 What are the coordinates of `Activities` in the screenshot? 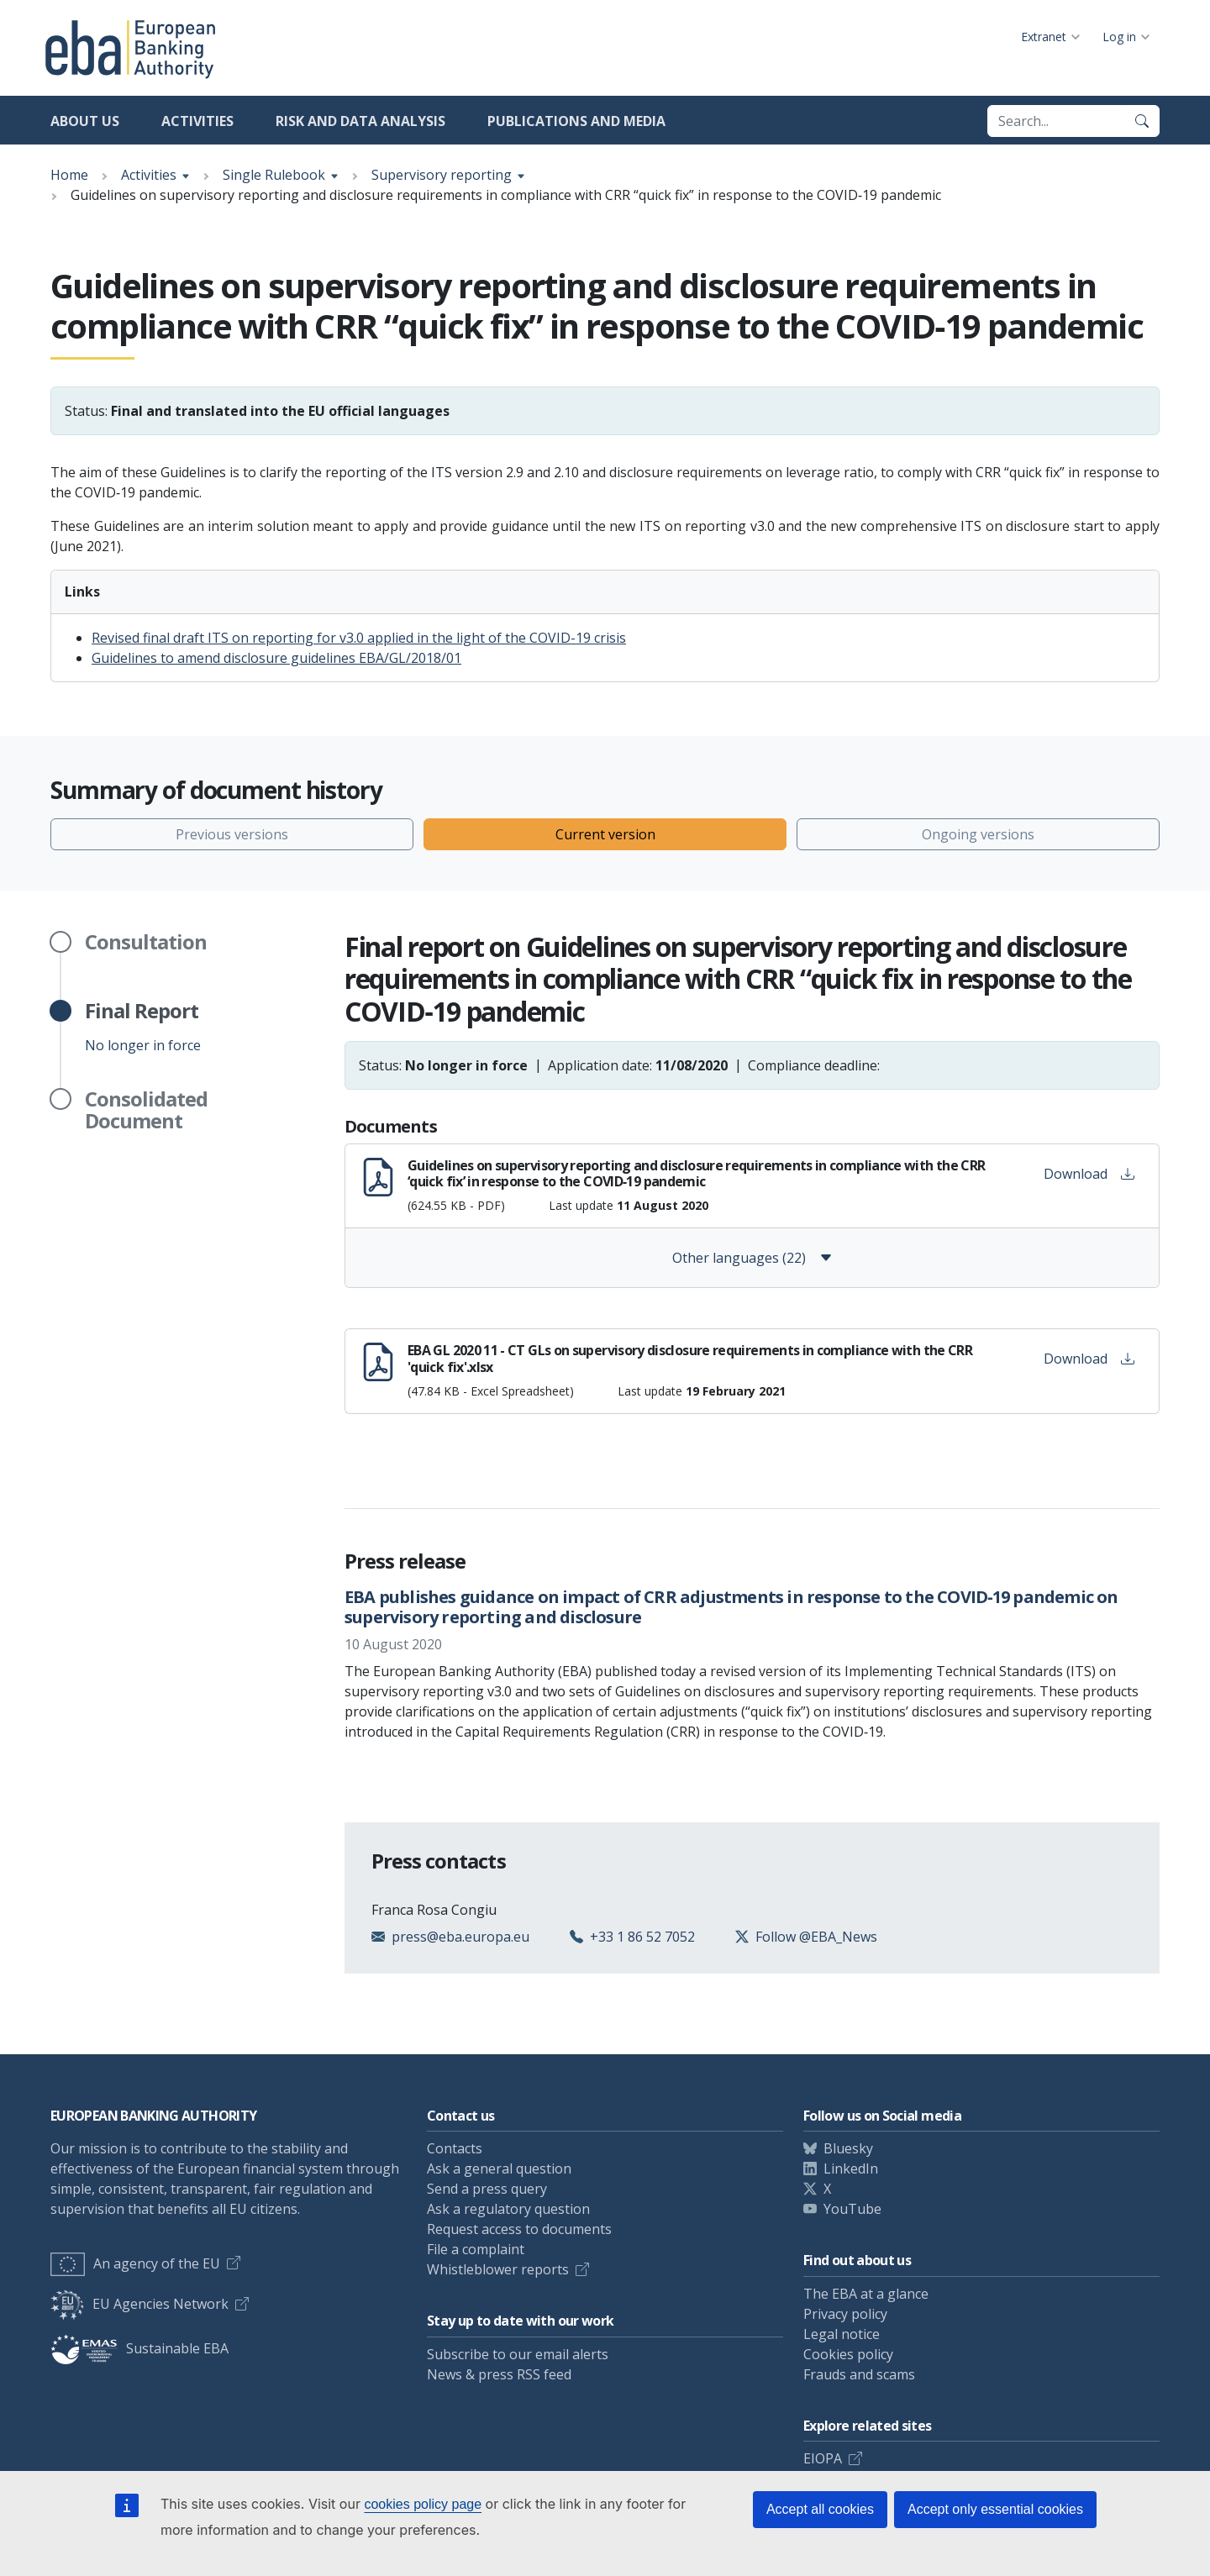 It's located at (197, 121).